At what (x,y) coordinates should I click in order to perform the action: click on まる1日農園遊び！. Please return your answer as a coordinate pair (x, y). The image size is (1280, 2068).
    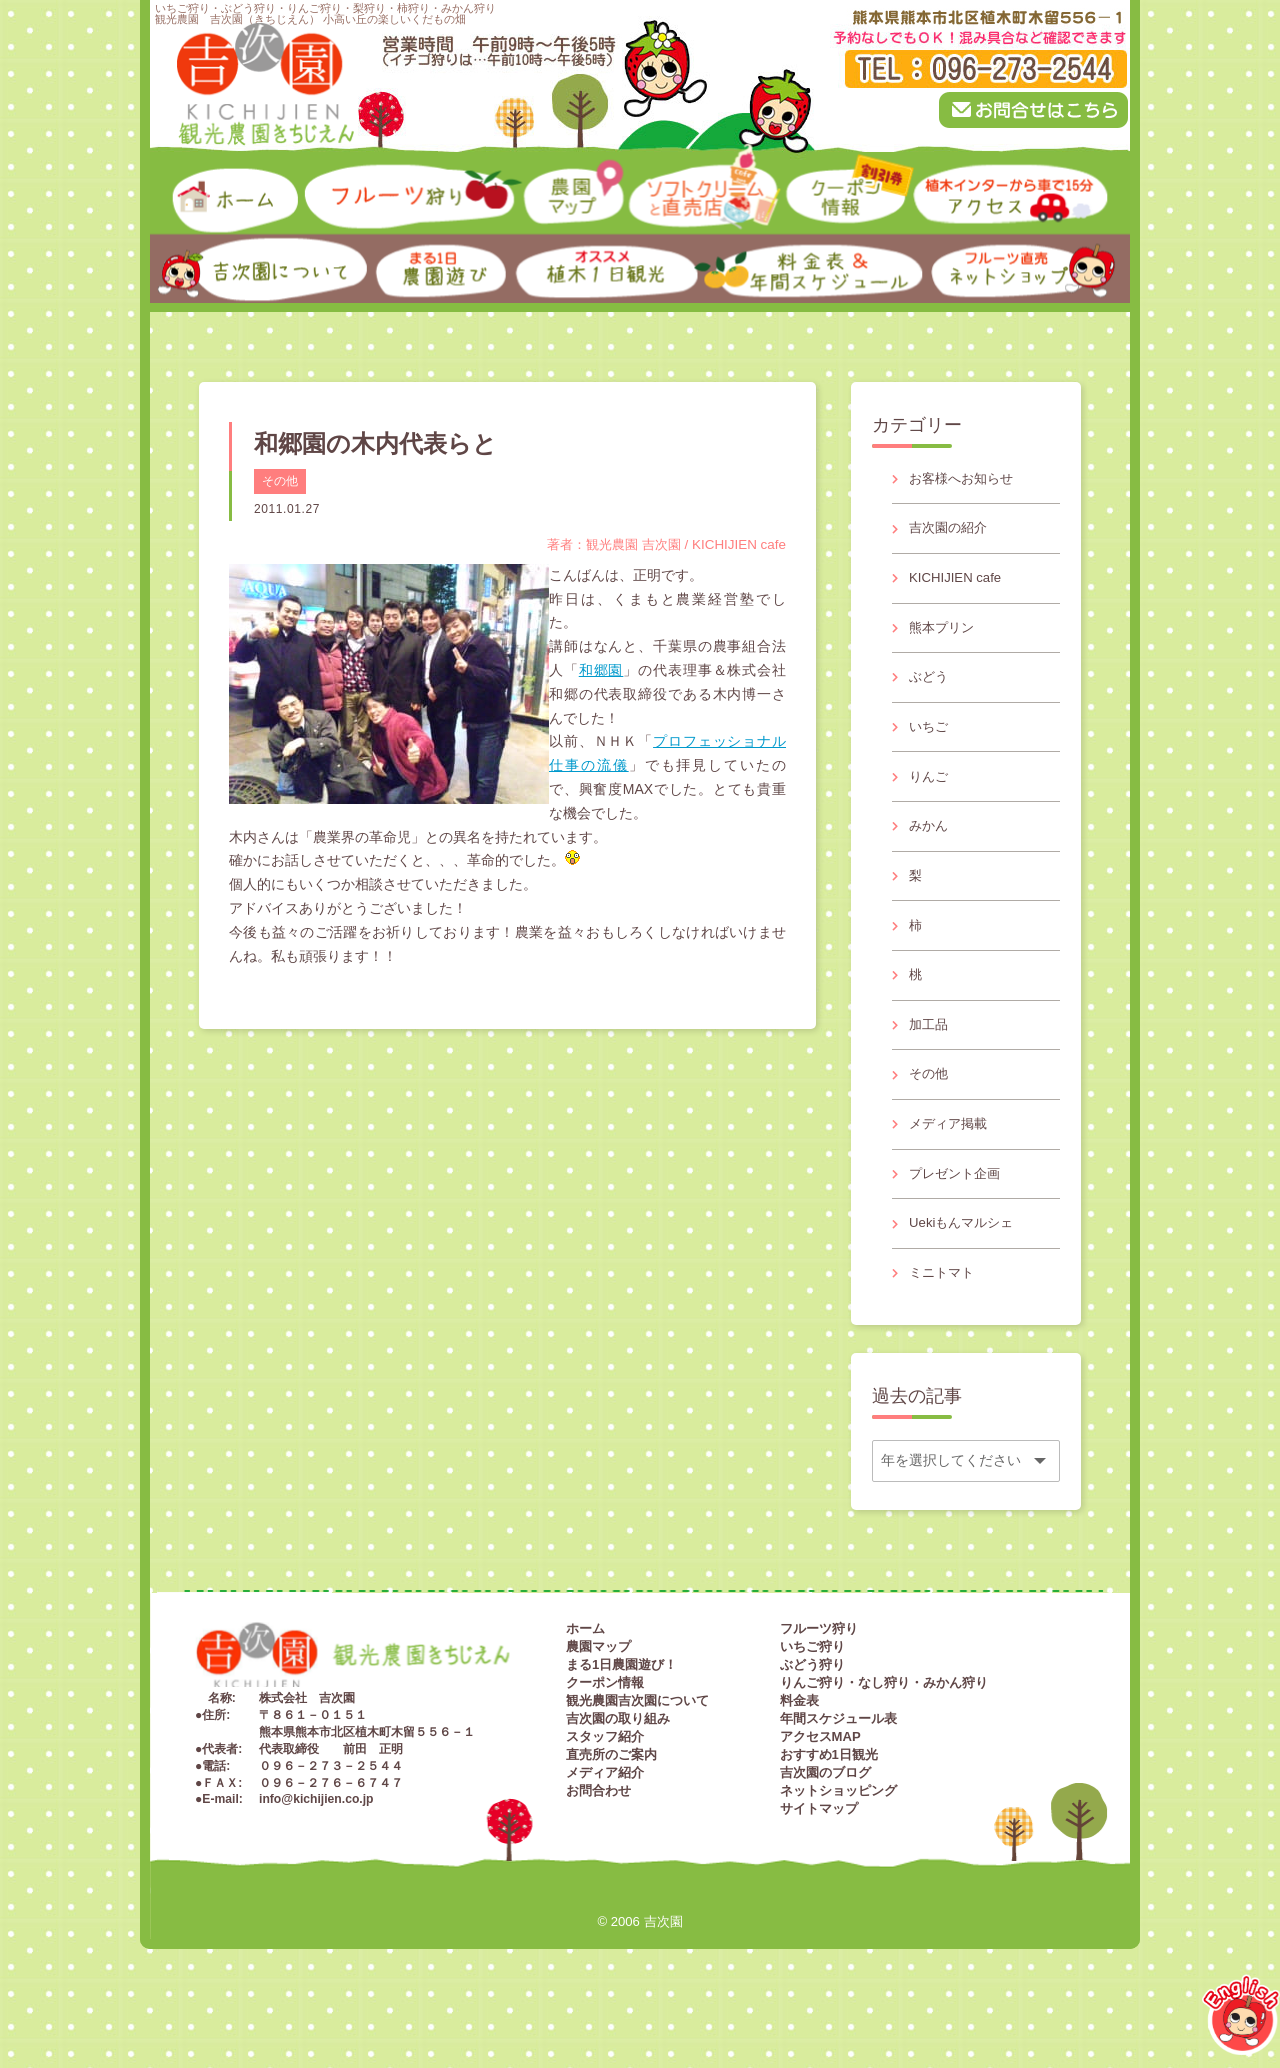
    Looking at the image, I should click on (621, 1718).